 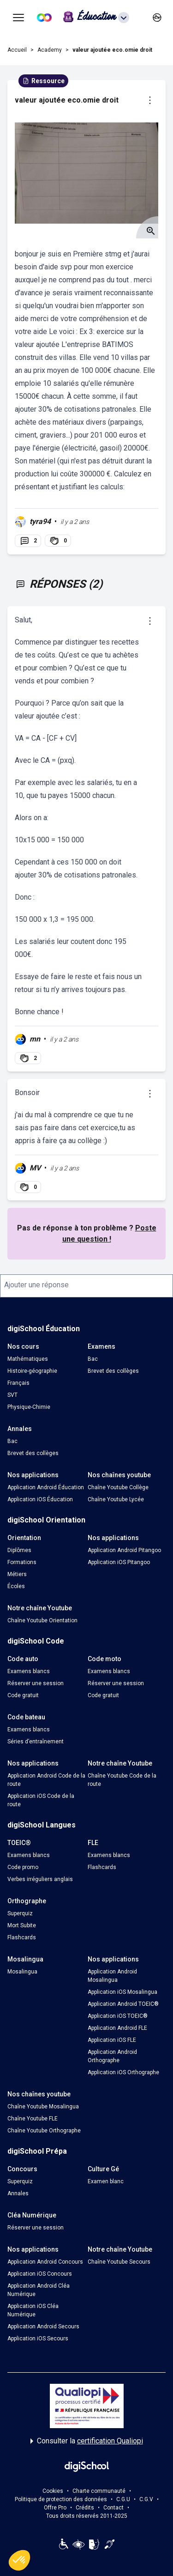 What do you see at coordinates (146, 2499) in the screenshot?
I see `C.G.V` at bounding box center [146, 2499].